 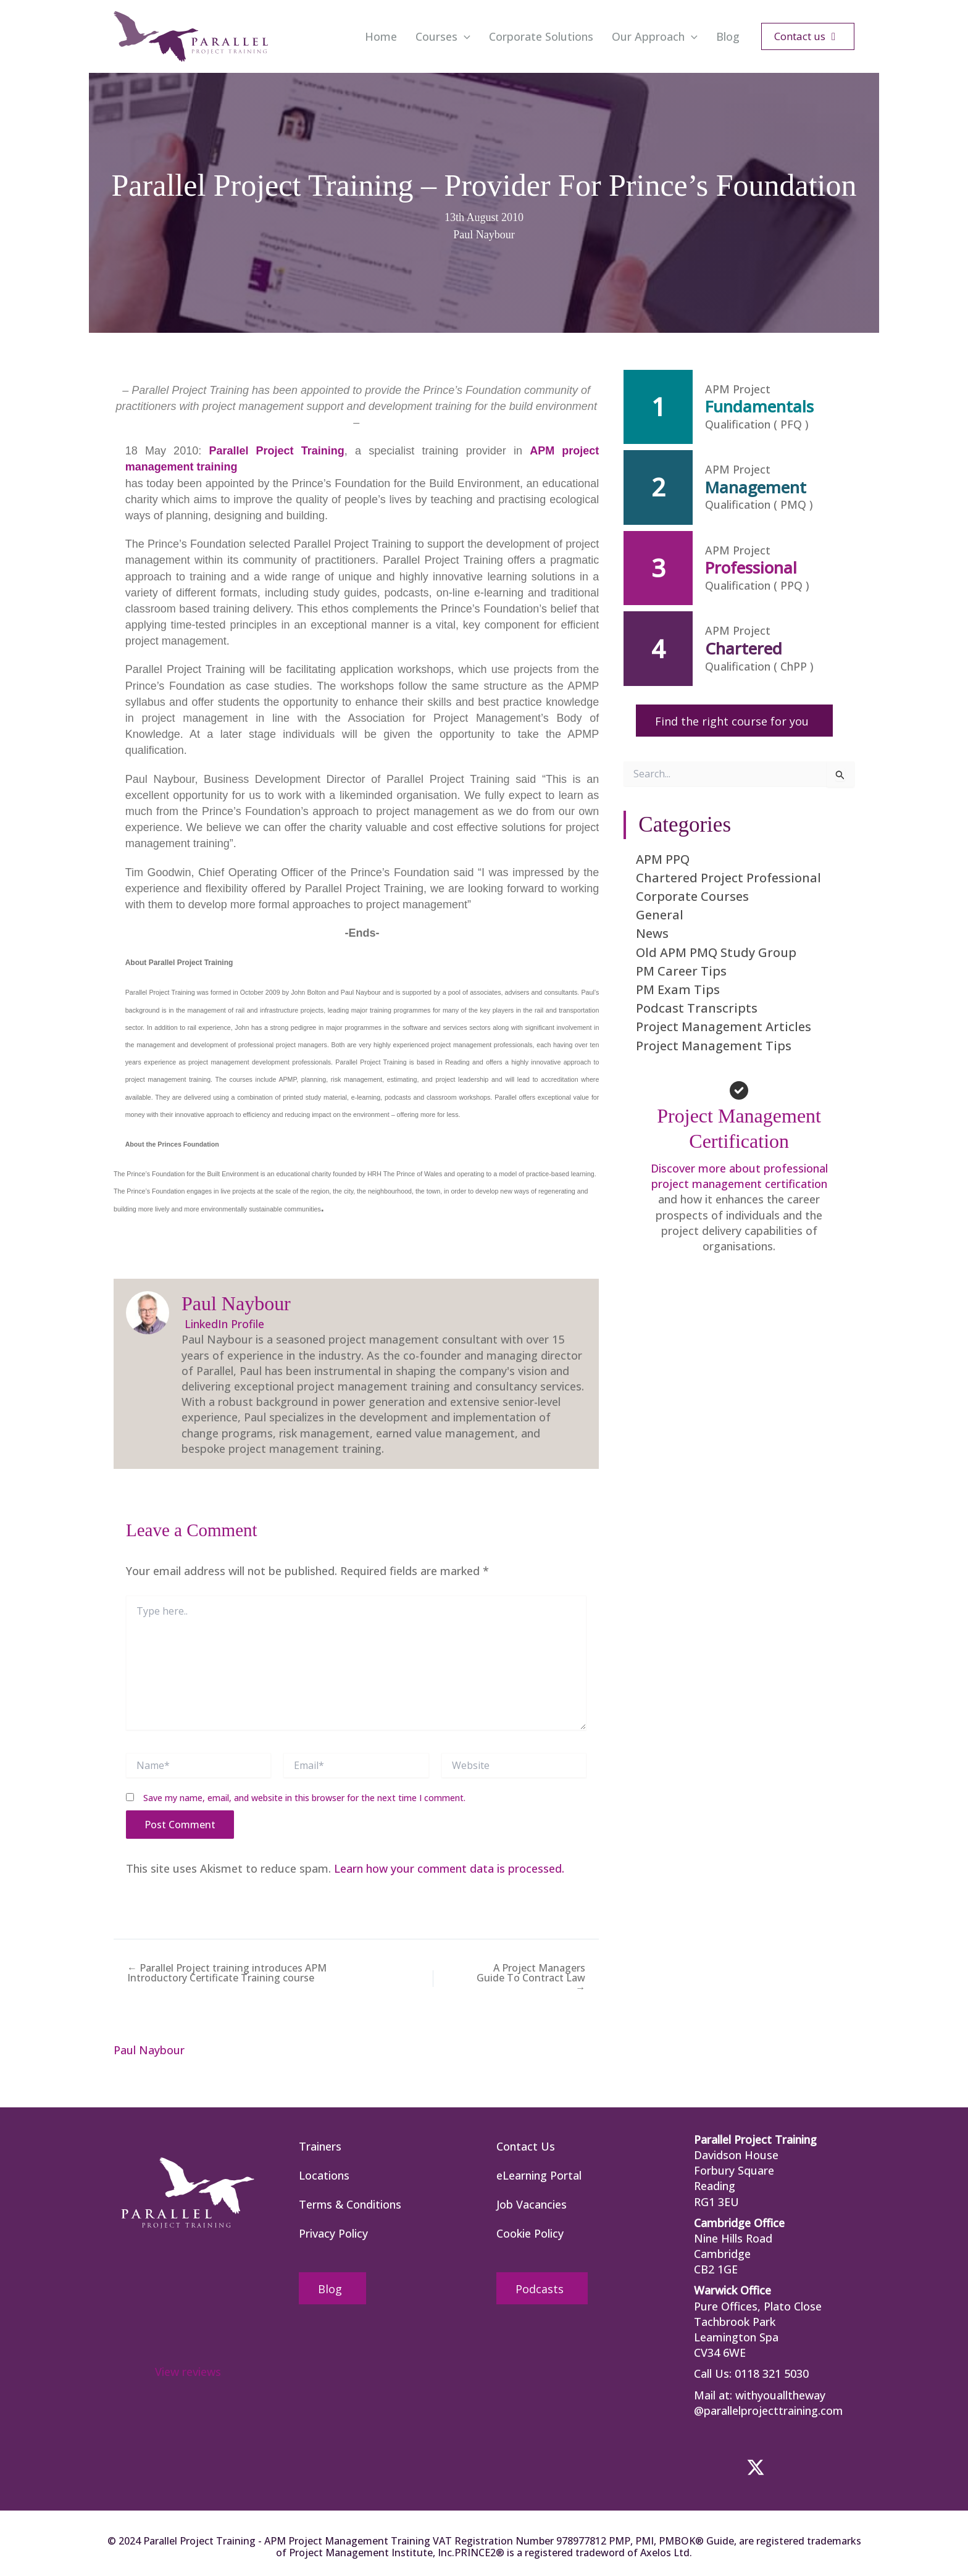 I want to click on Paul Naybour, so click(x=483, y=234).